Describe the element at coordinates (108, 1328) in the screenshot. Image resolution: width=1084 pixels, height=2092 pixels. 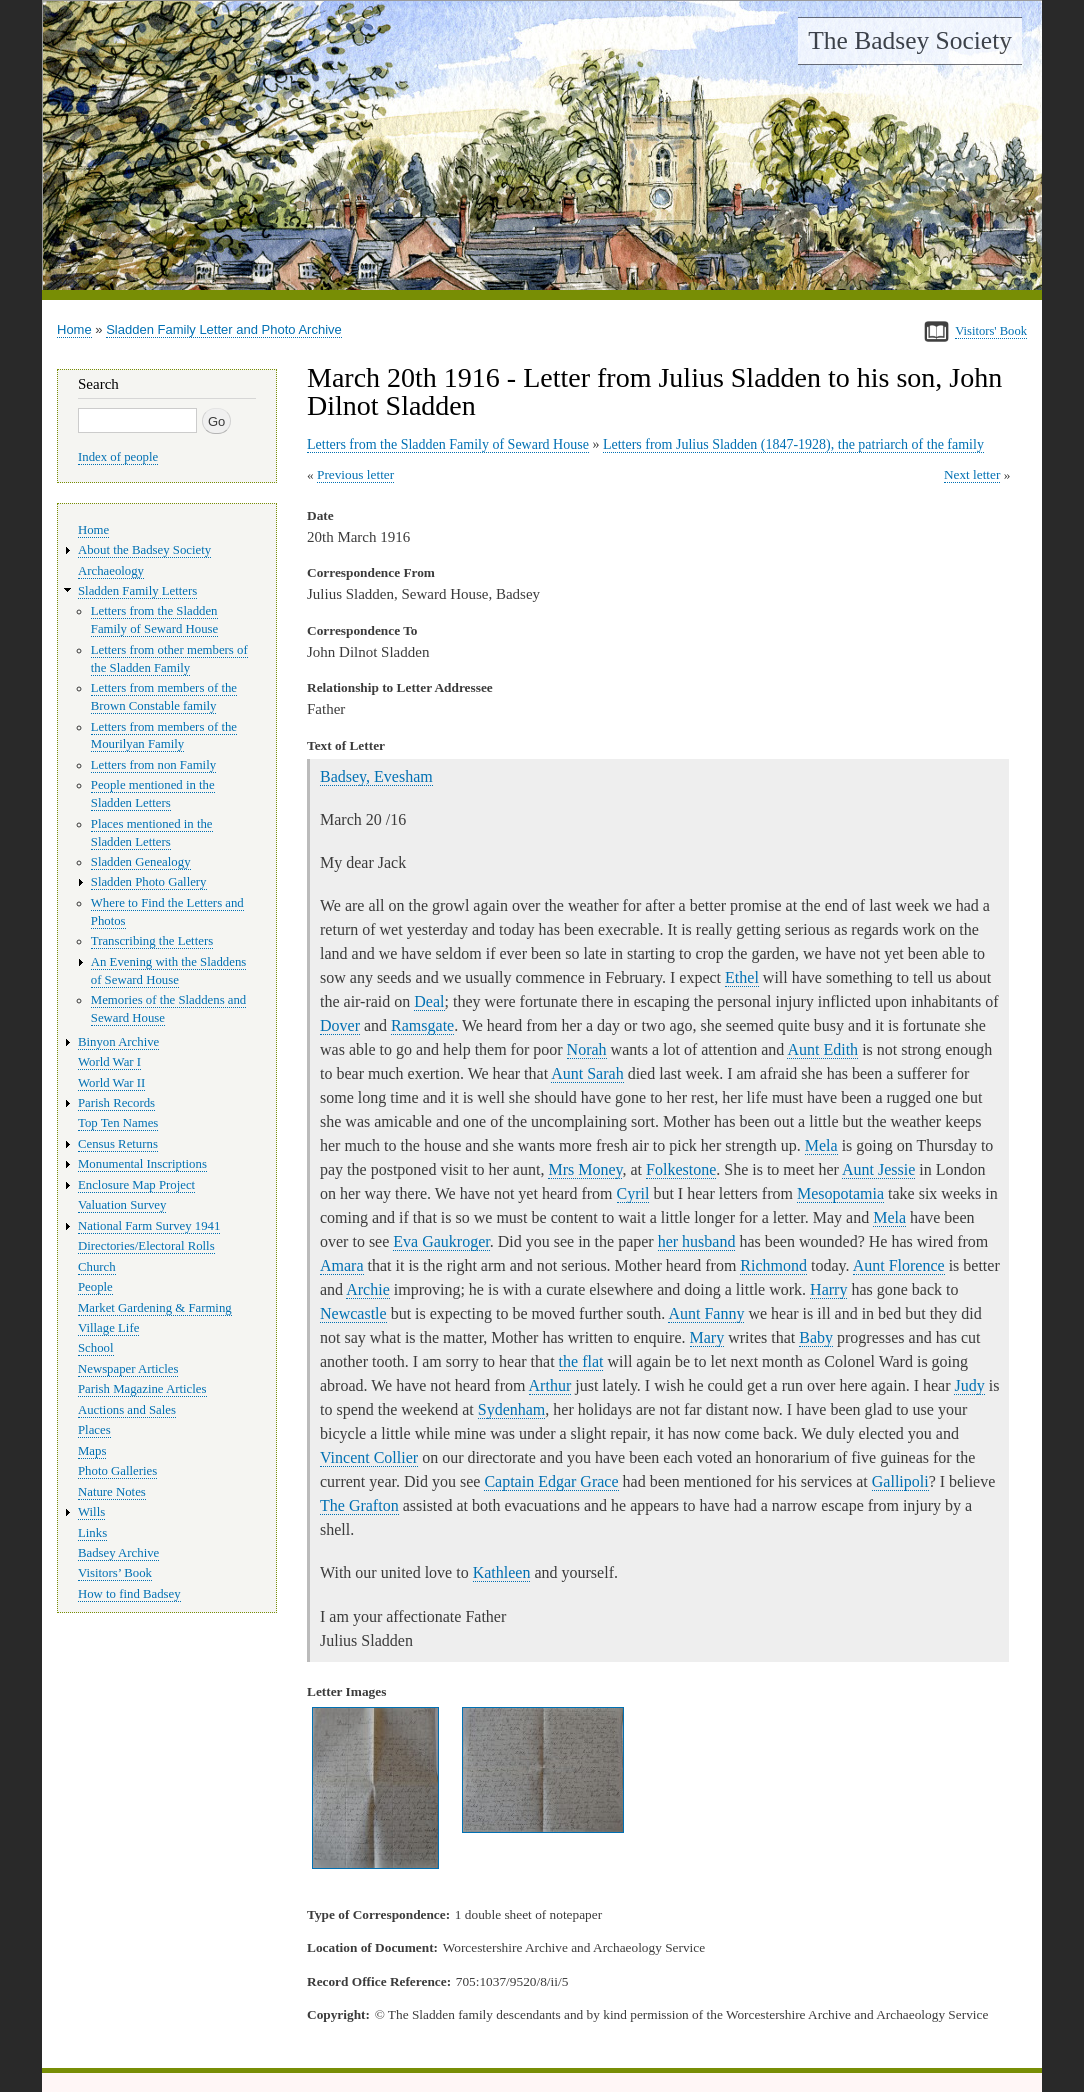
I see `Village Life` at that location.